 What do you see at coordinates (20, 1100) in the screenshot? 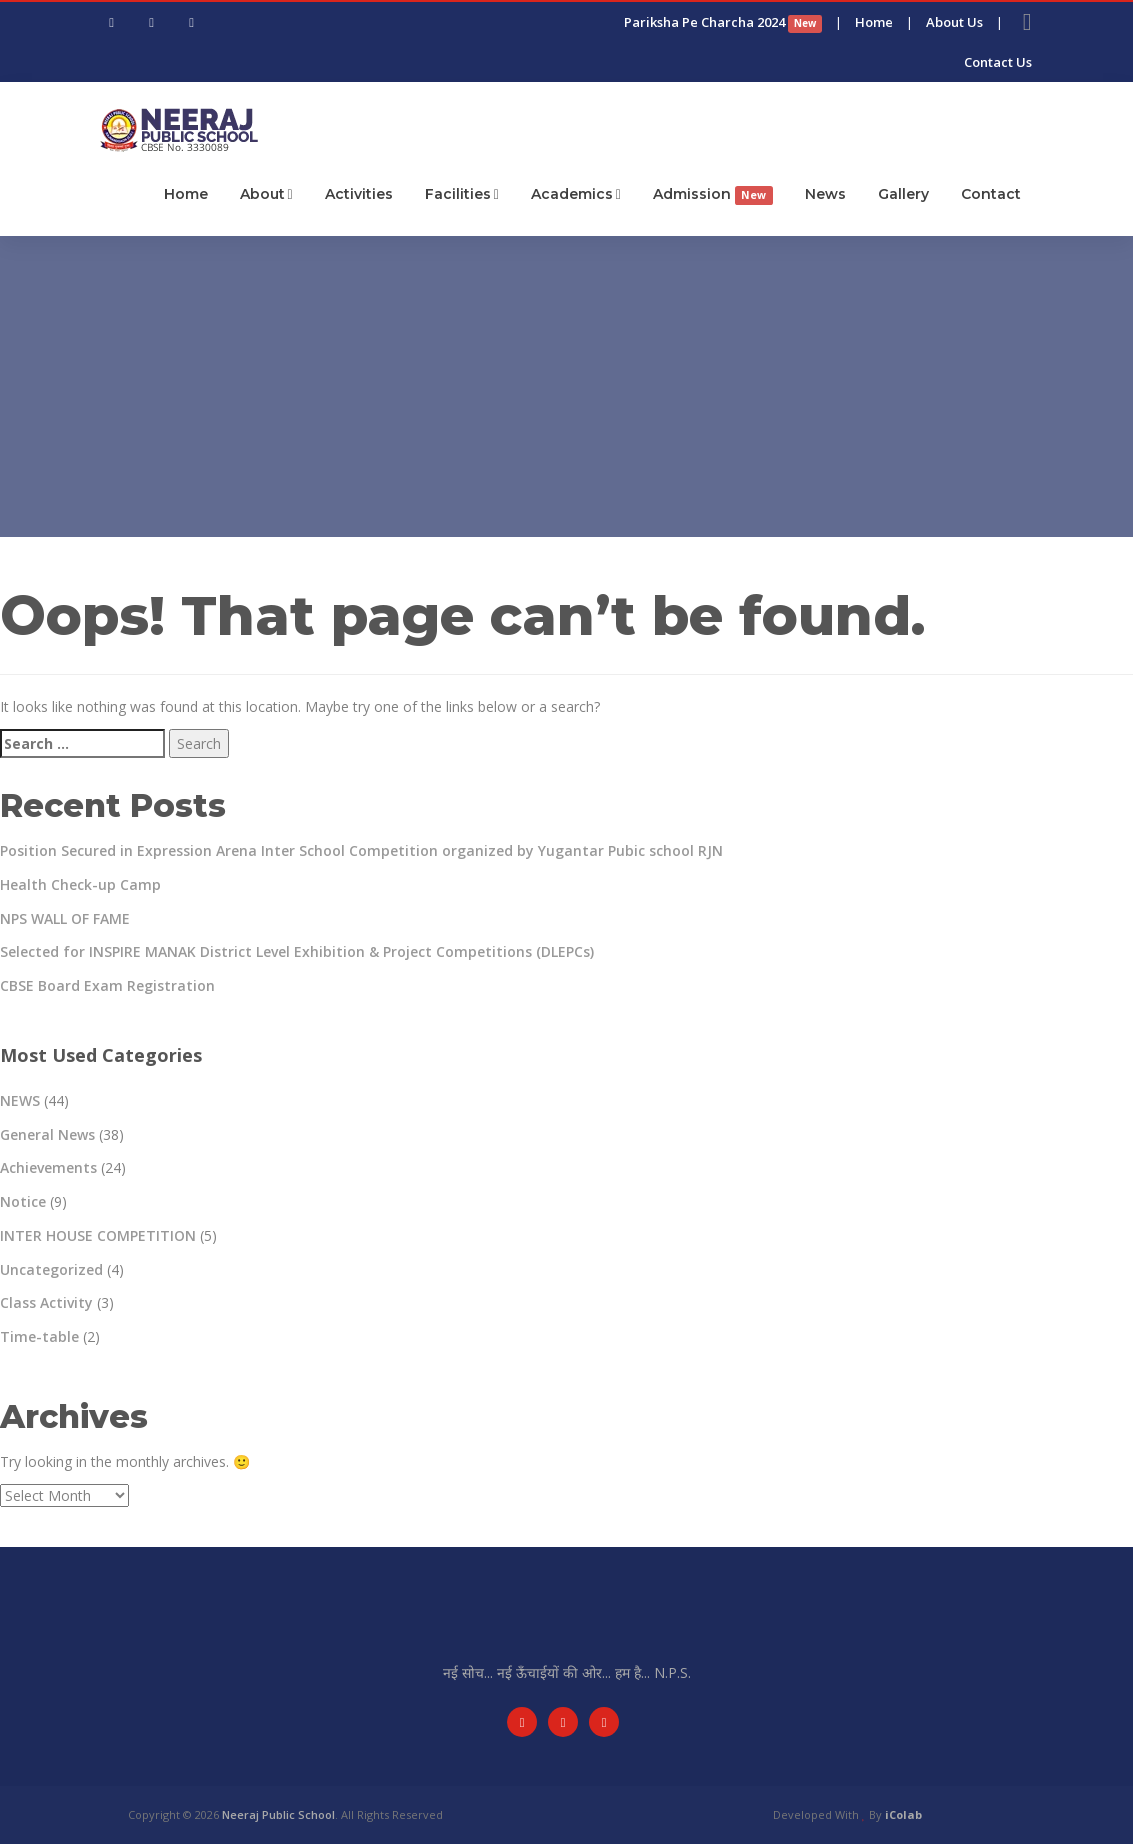
I see `NEWS` at bounding box center [20, 1100].